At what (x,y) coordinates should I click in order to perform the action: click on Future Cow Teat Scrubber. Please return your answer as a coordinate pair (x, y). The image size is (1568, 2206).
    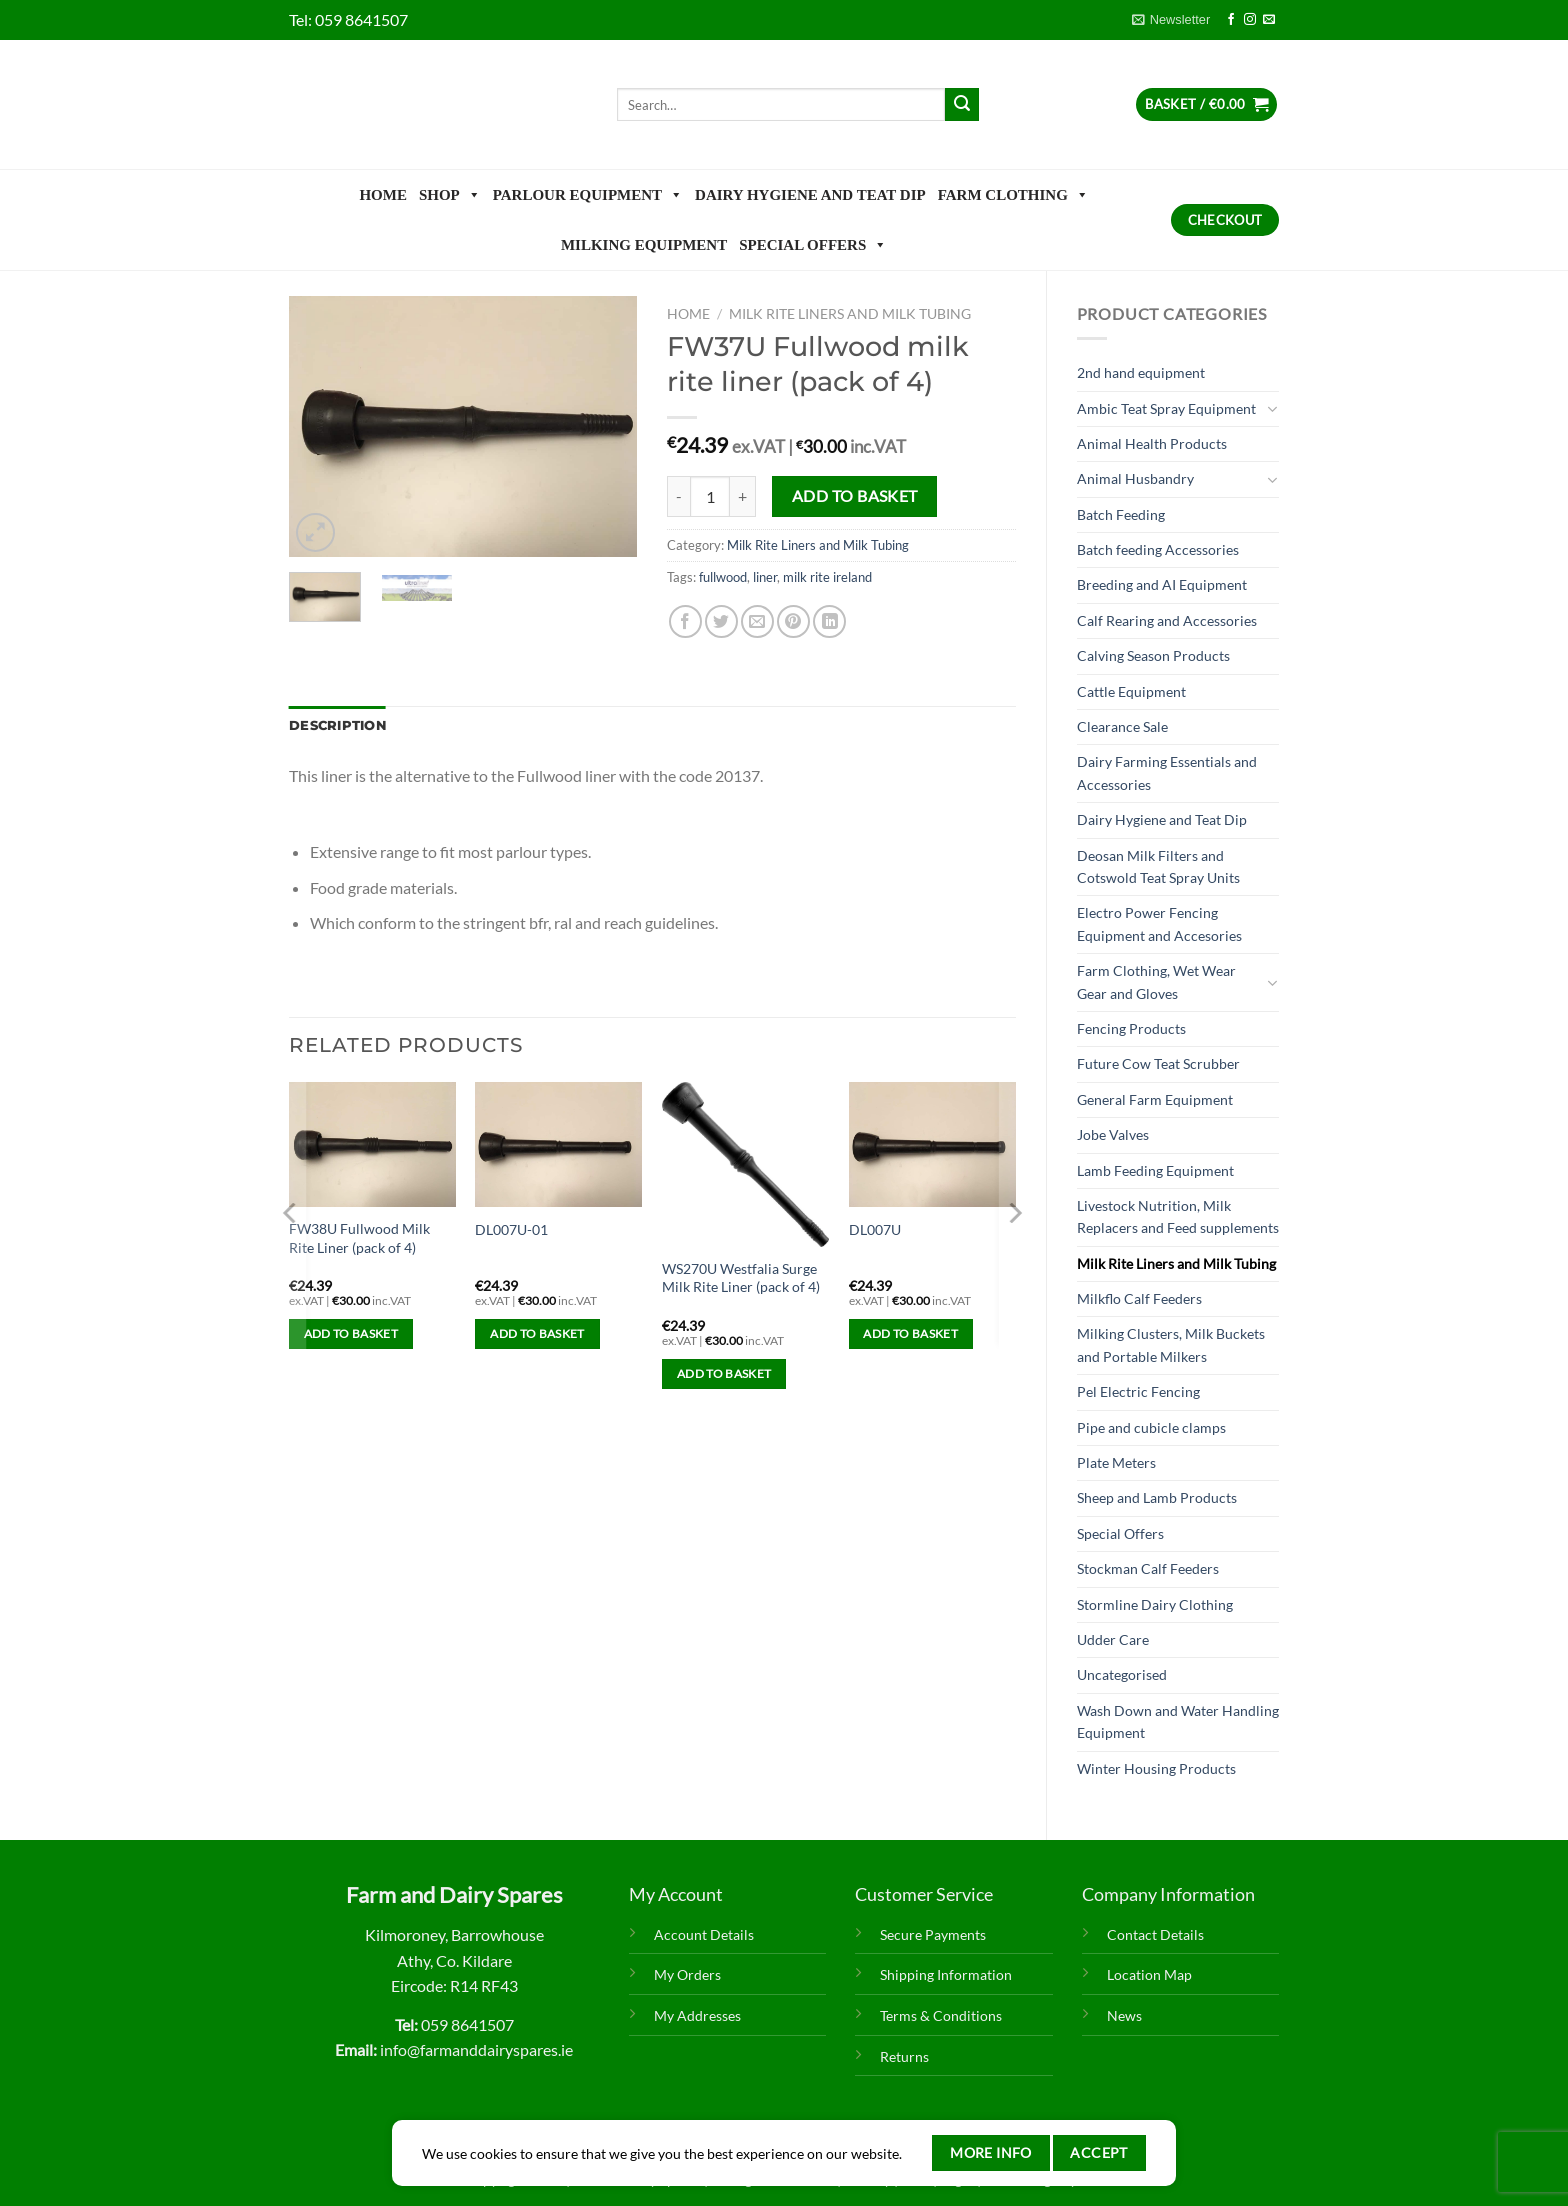
    Looking at the image, I should click on (1158, 1063).